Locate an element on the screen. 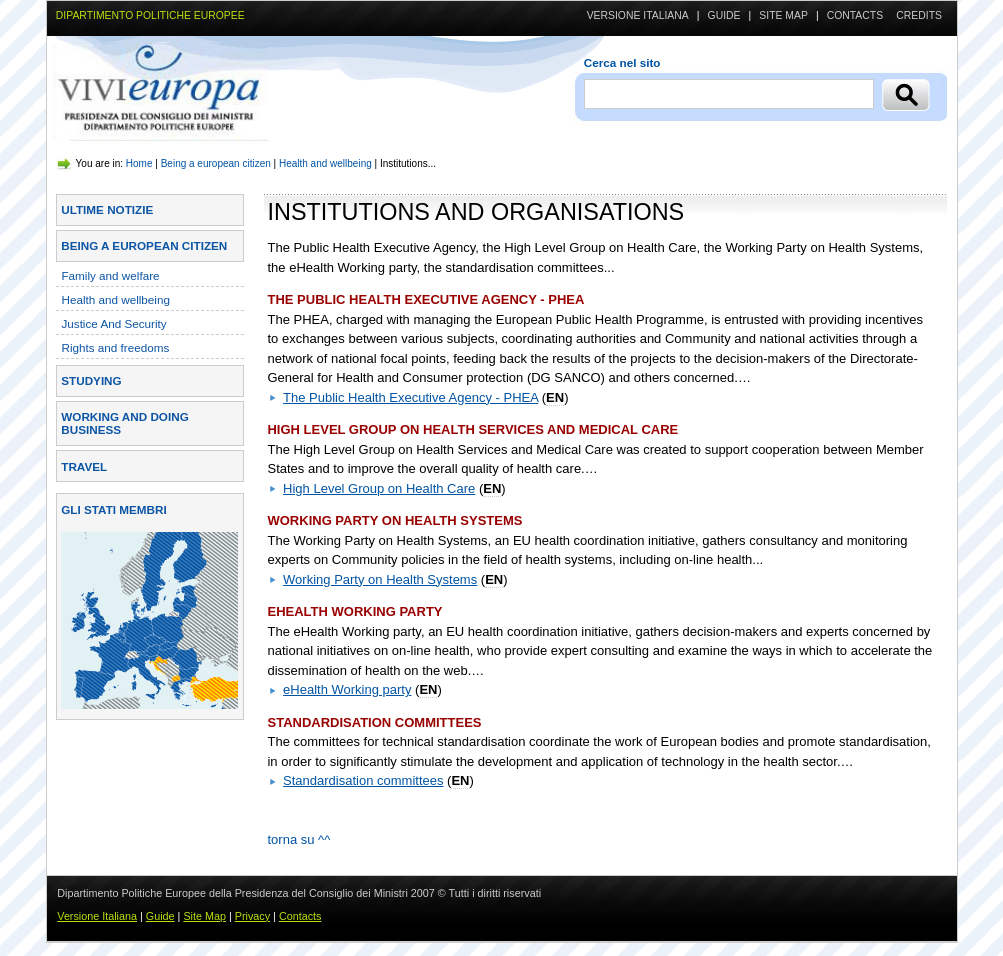 Image resolution: width=1003 pixels, height=956 pixels. Family and welfare is located at coordinates (110, 275).